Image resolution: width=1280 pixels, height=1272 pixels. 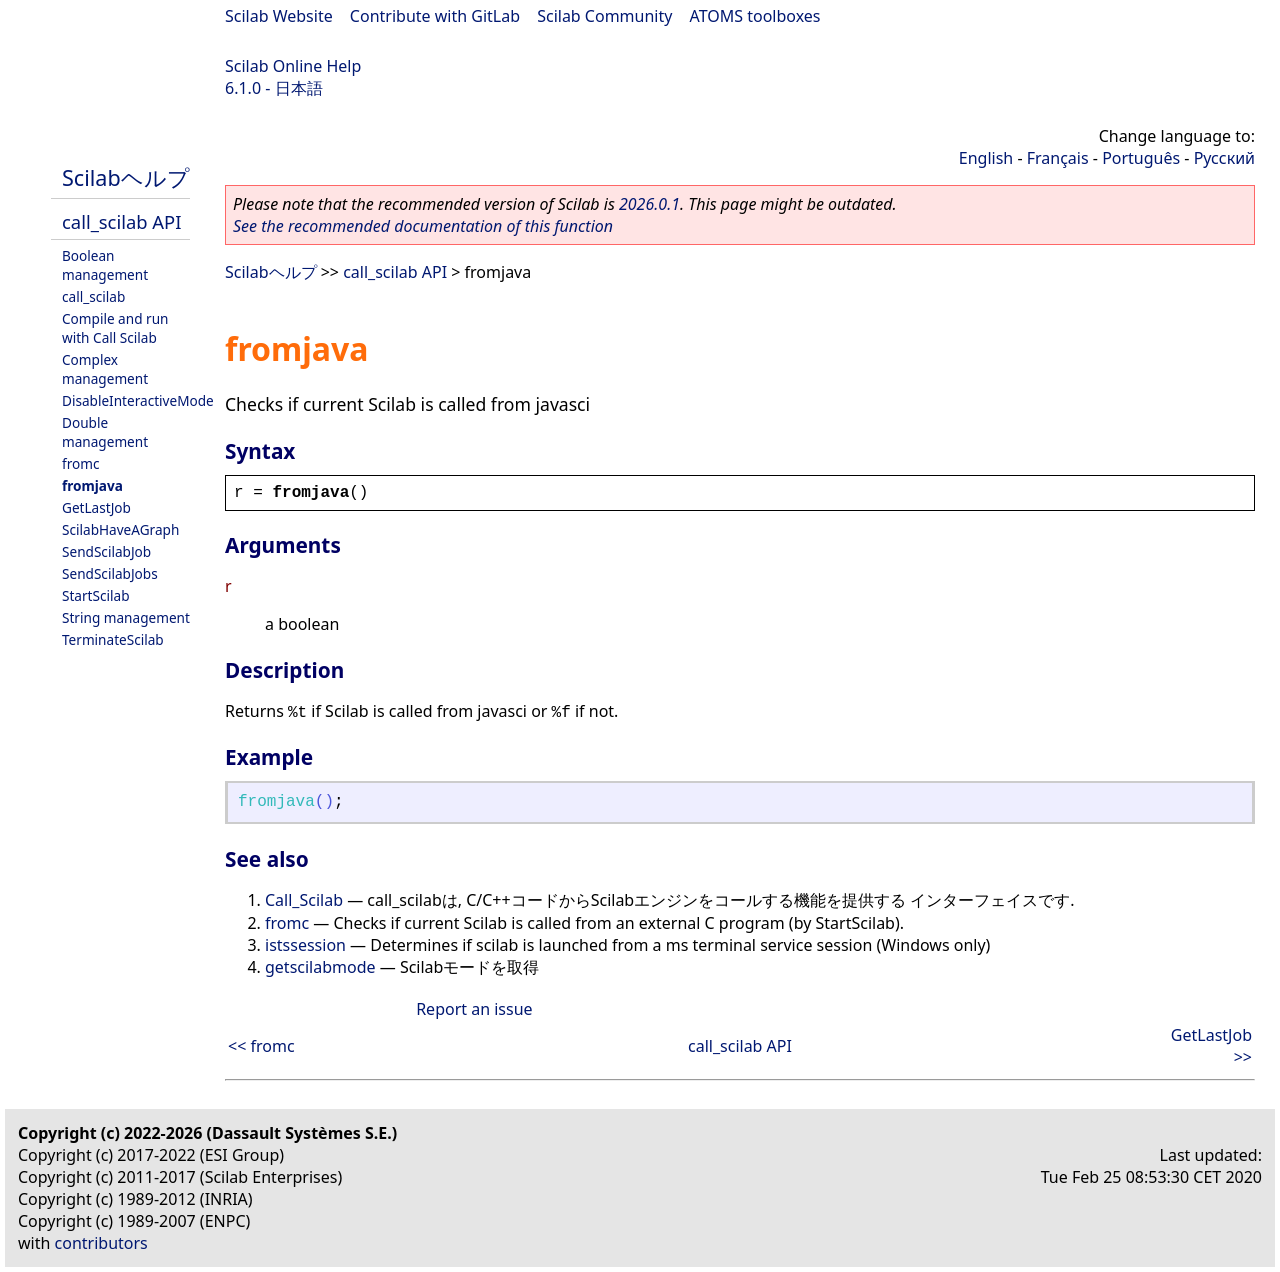 What do you see at coordinates (304, 900) in the screenshot?
I see `Call_Scilab` at bounding box center [304, 900].